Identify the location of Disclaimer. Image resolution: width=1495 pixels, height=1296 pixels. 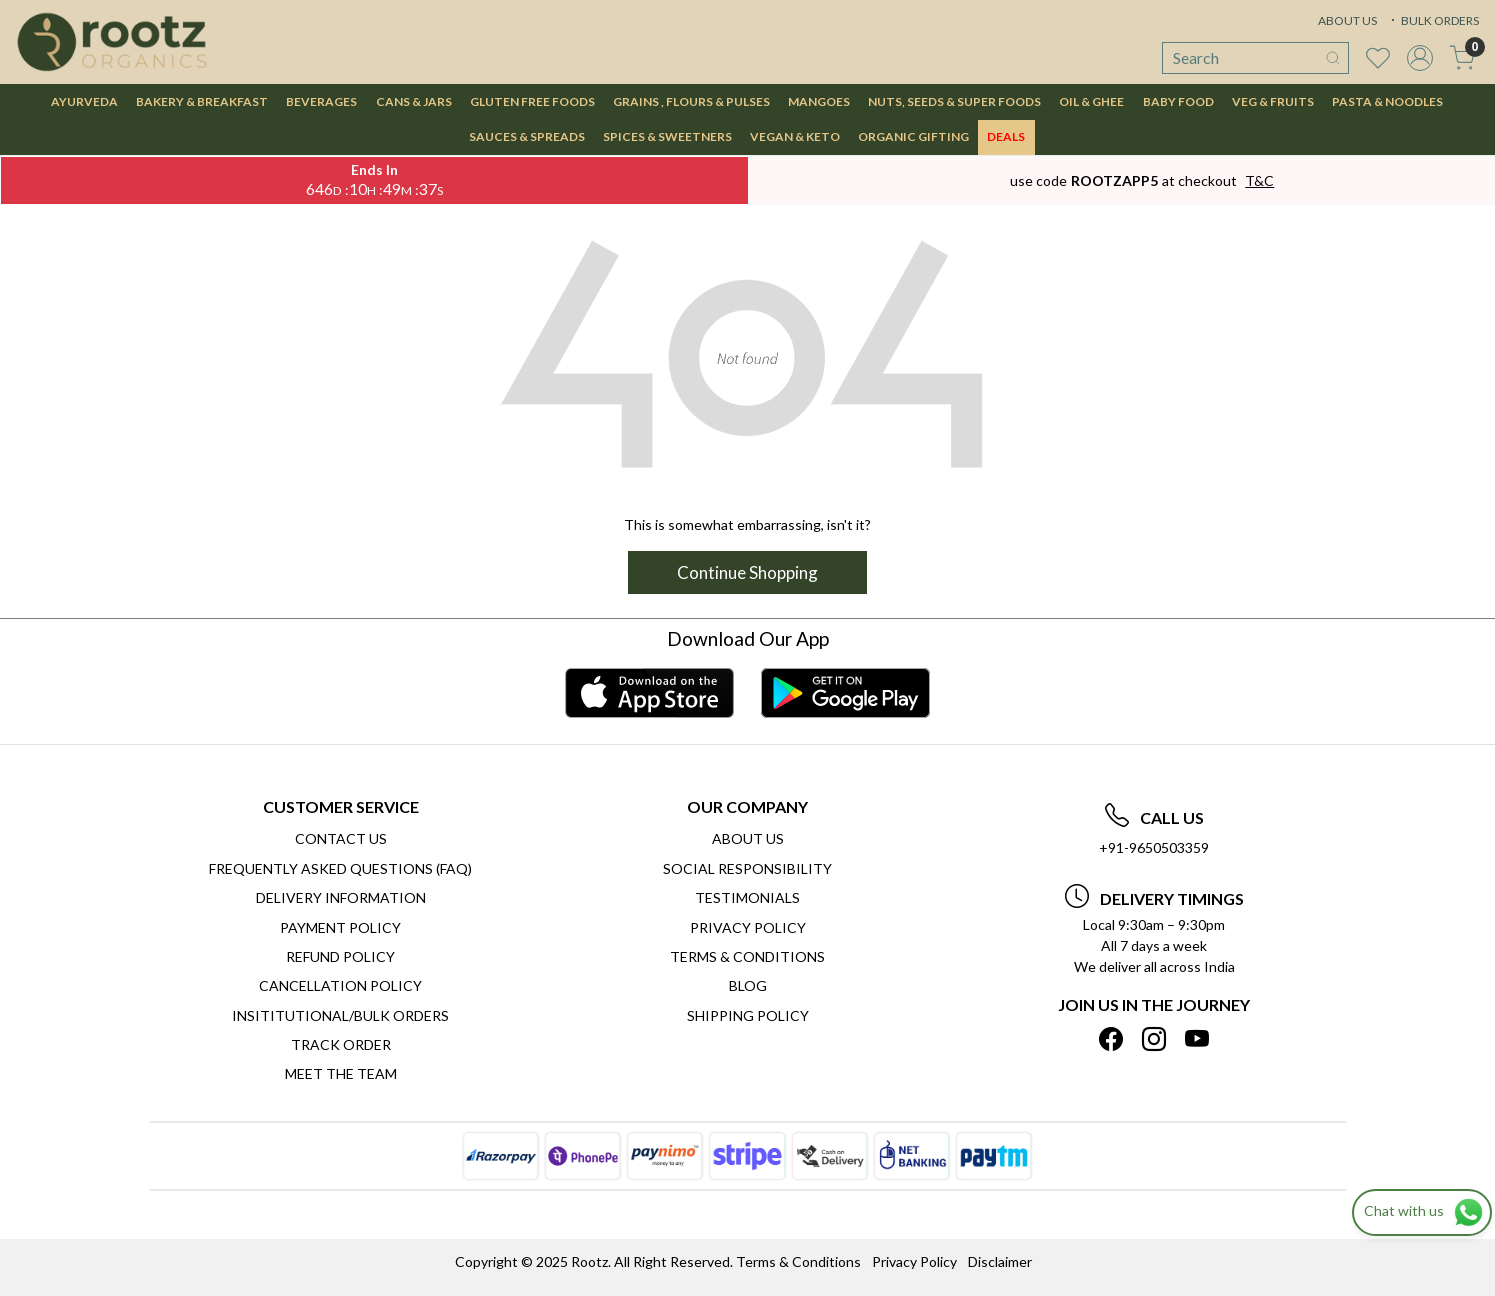
(1000, 1261).